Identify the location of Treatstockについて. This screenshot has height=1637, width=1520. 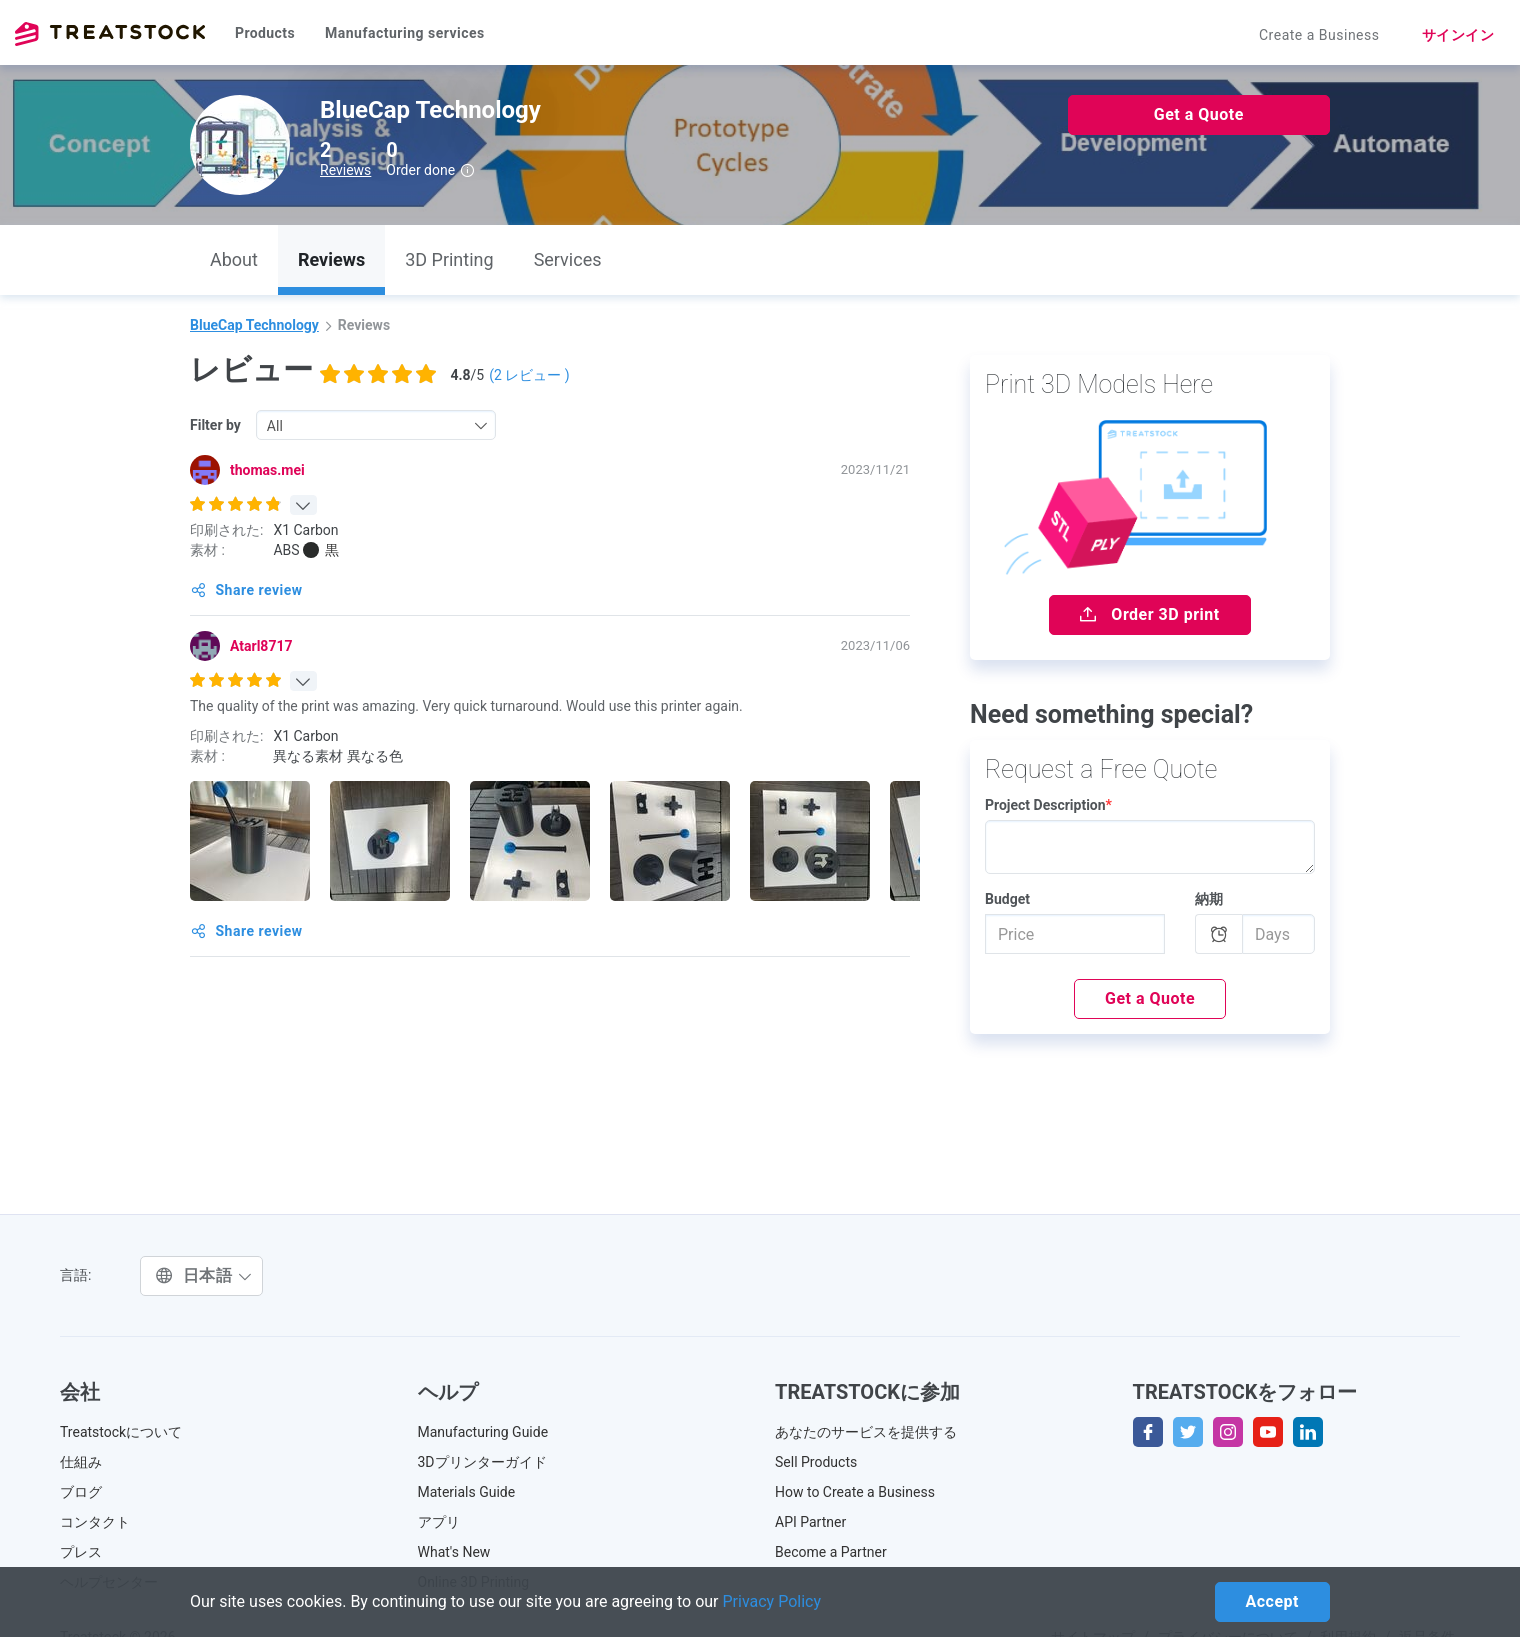
(121, 1432).